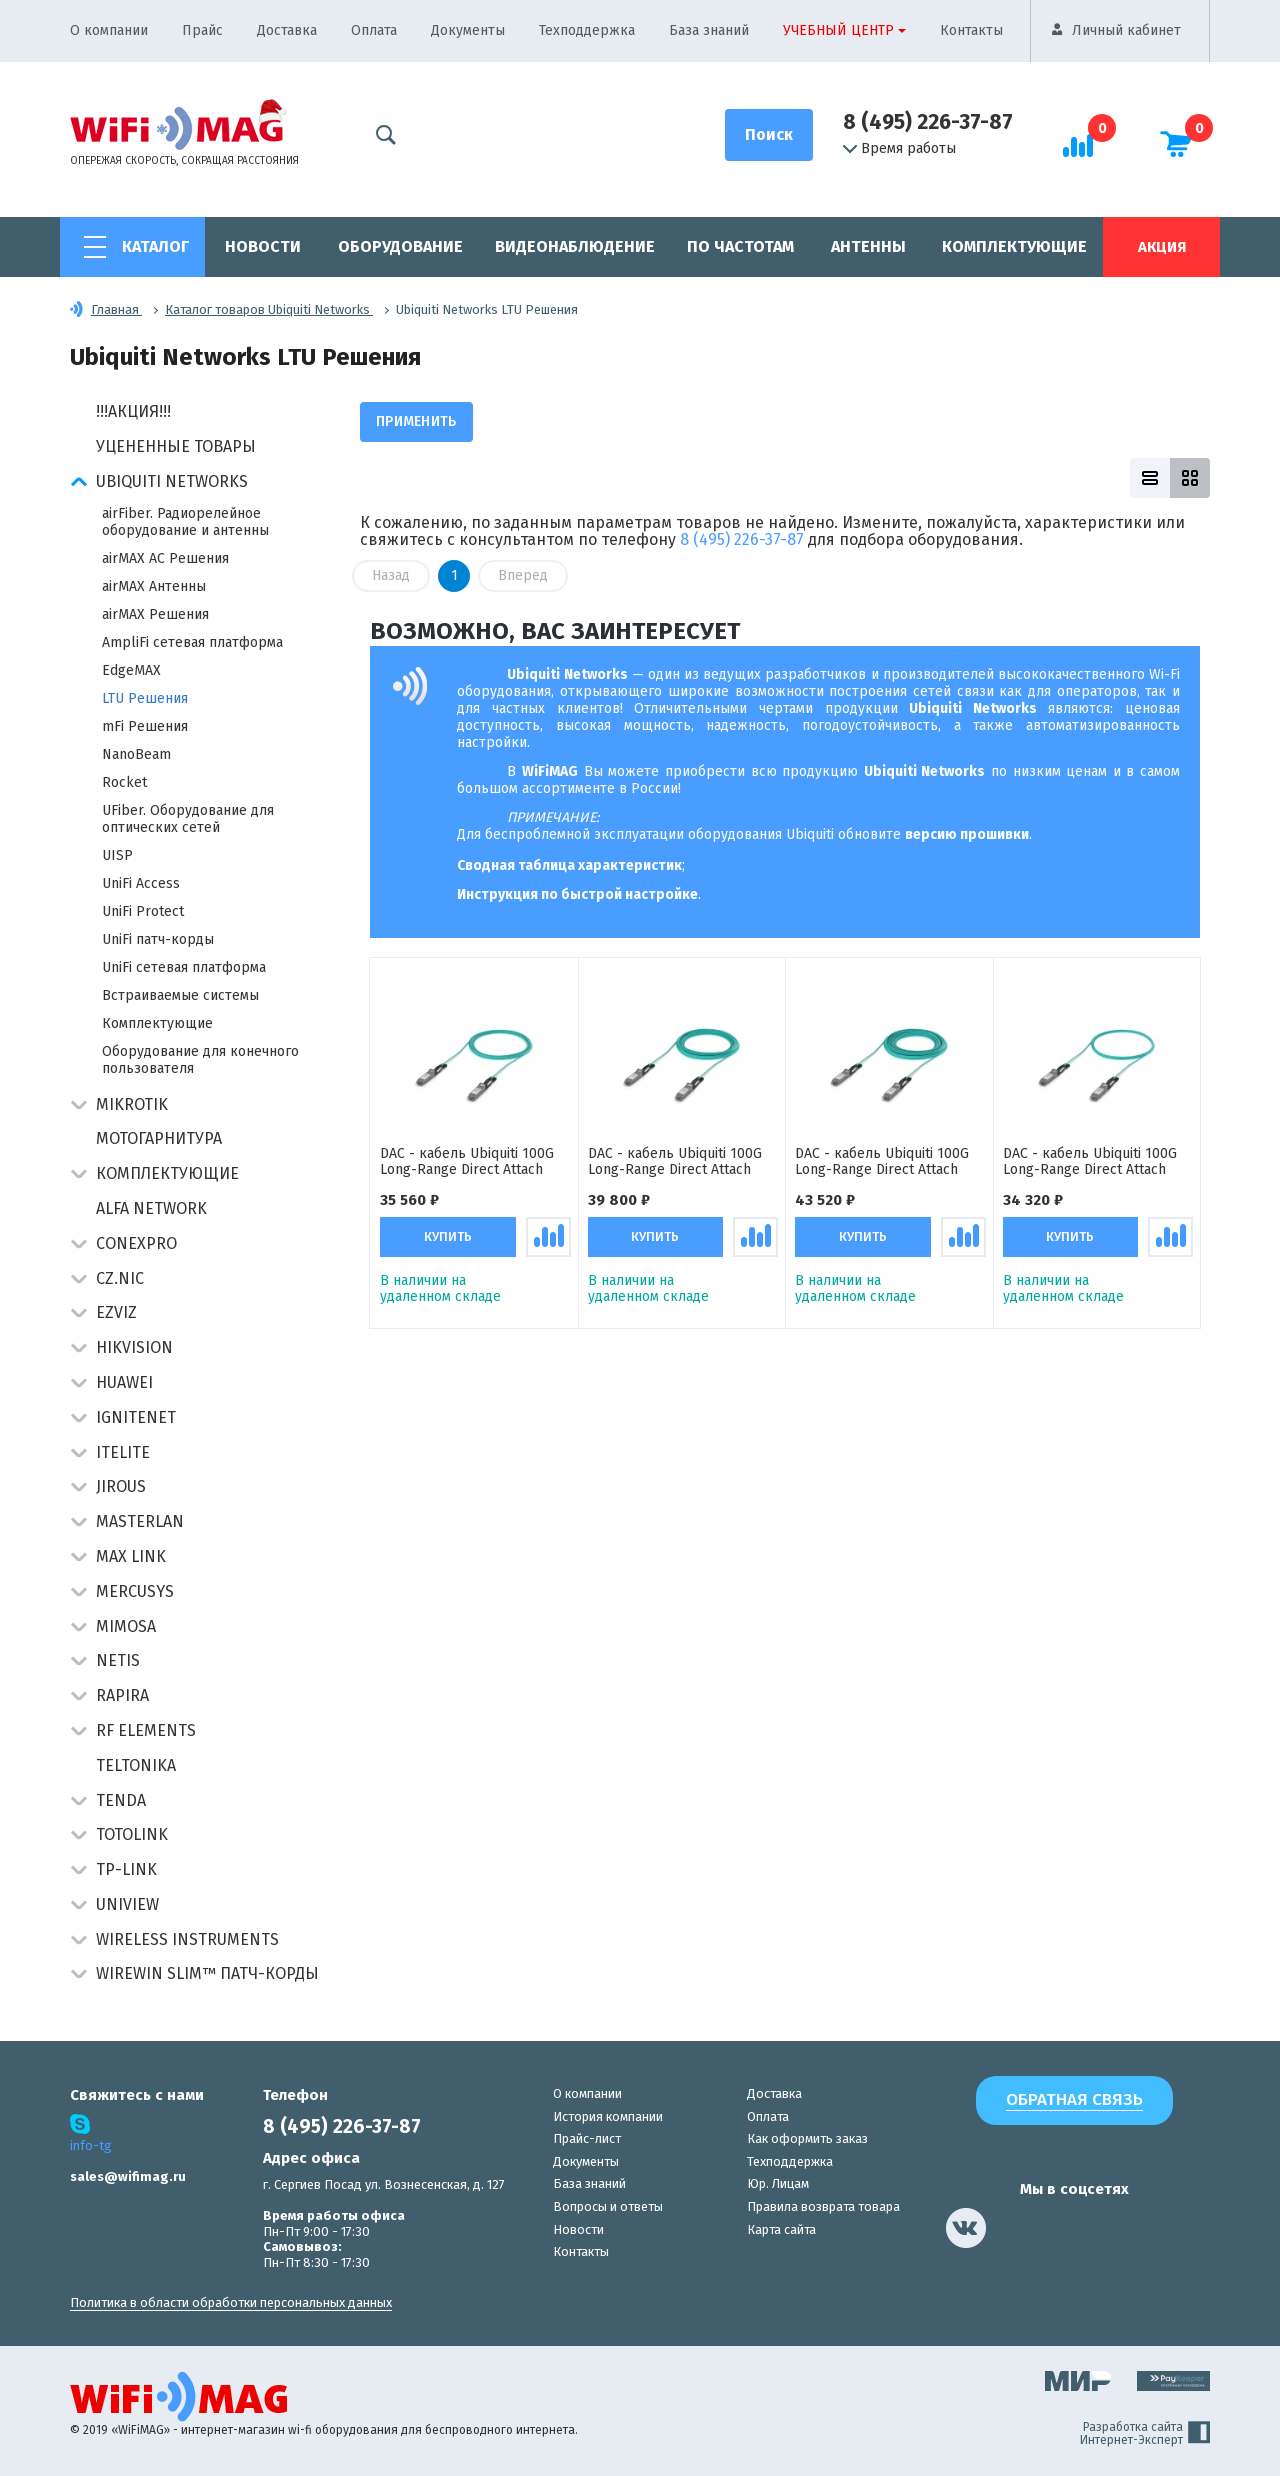 The width and height of the screenshot is (1280, 2476). What do you see at coordinates (709, 30) in the screenshot?
I see `База знаний` at bounding box center [709, 30].